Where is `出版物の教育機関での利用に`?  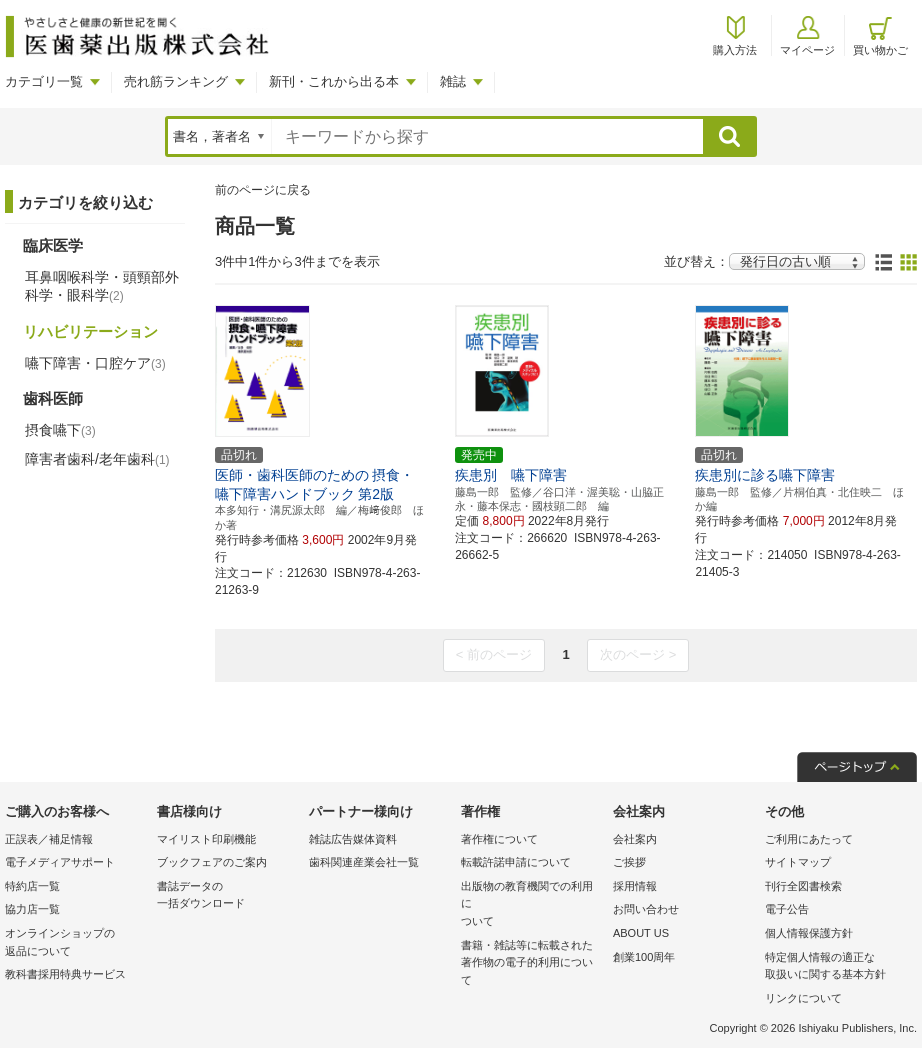
出版物の教育機関での利用に is located at coordinates (532, 905).